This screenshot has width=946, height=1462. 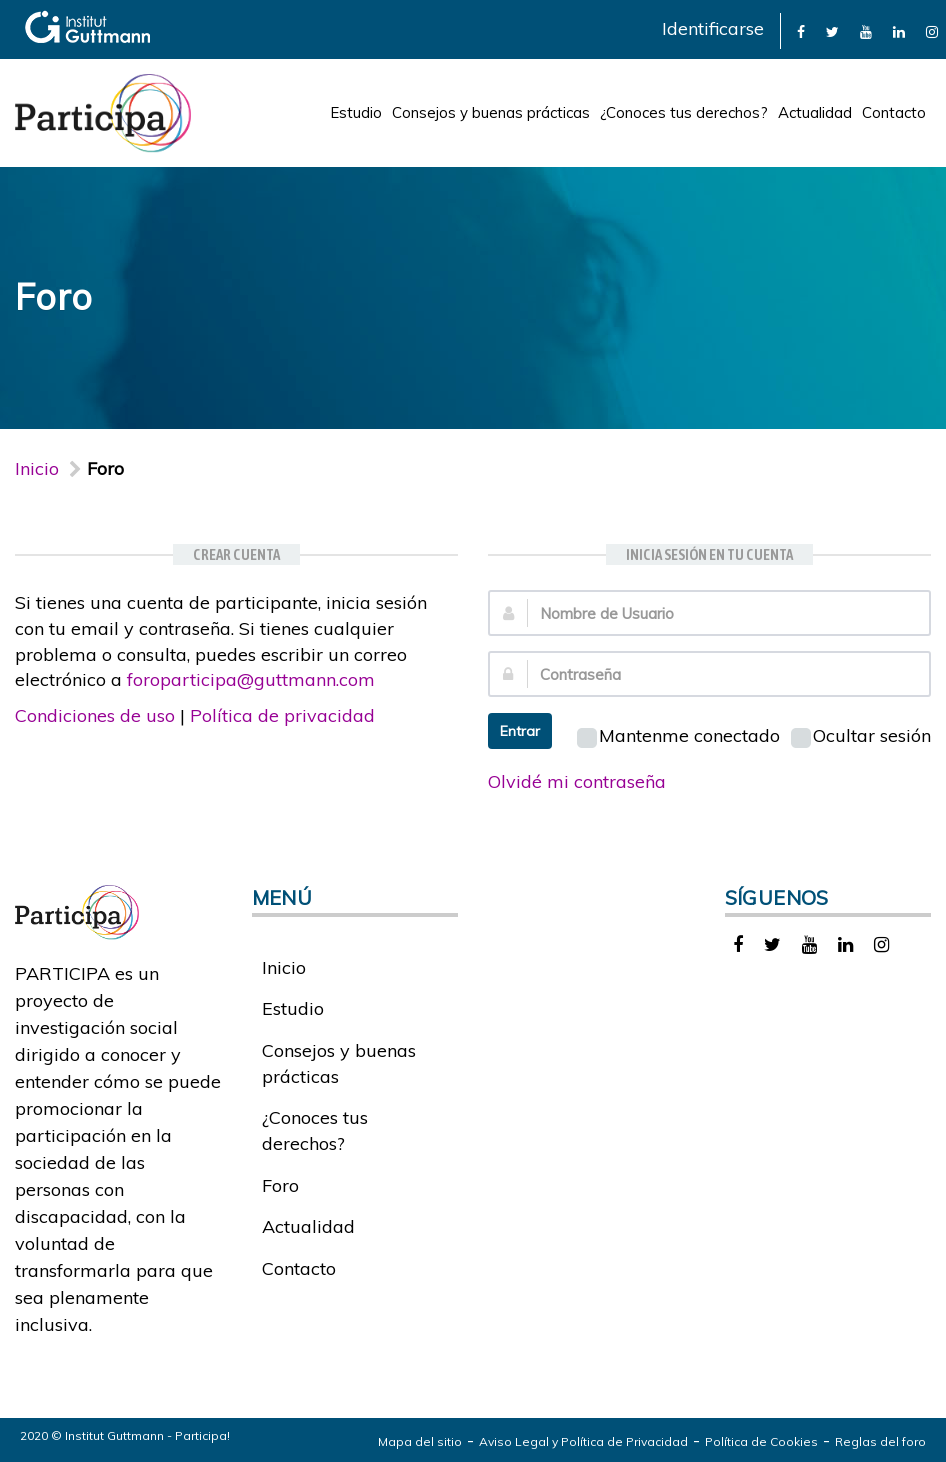 I want to click on Olvidé mi contraseña, so click(x=577, y=781).